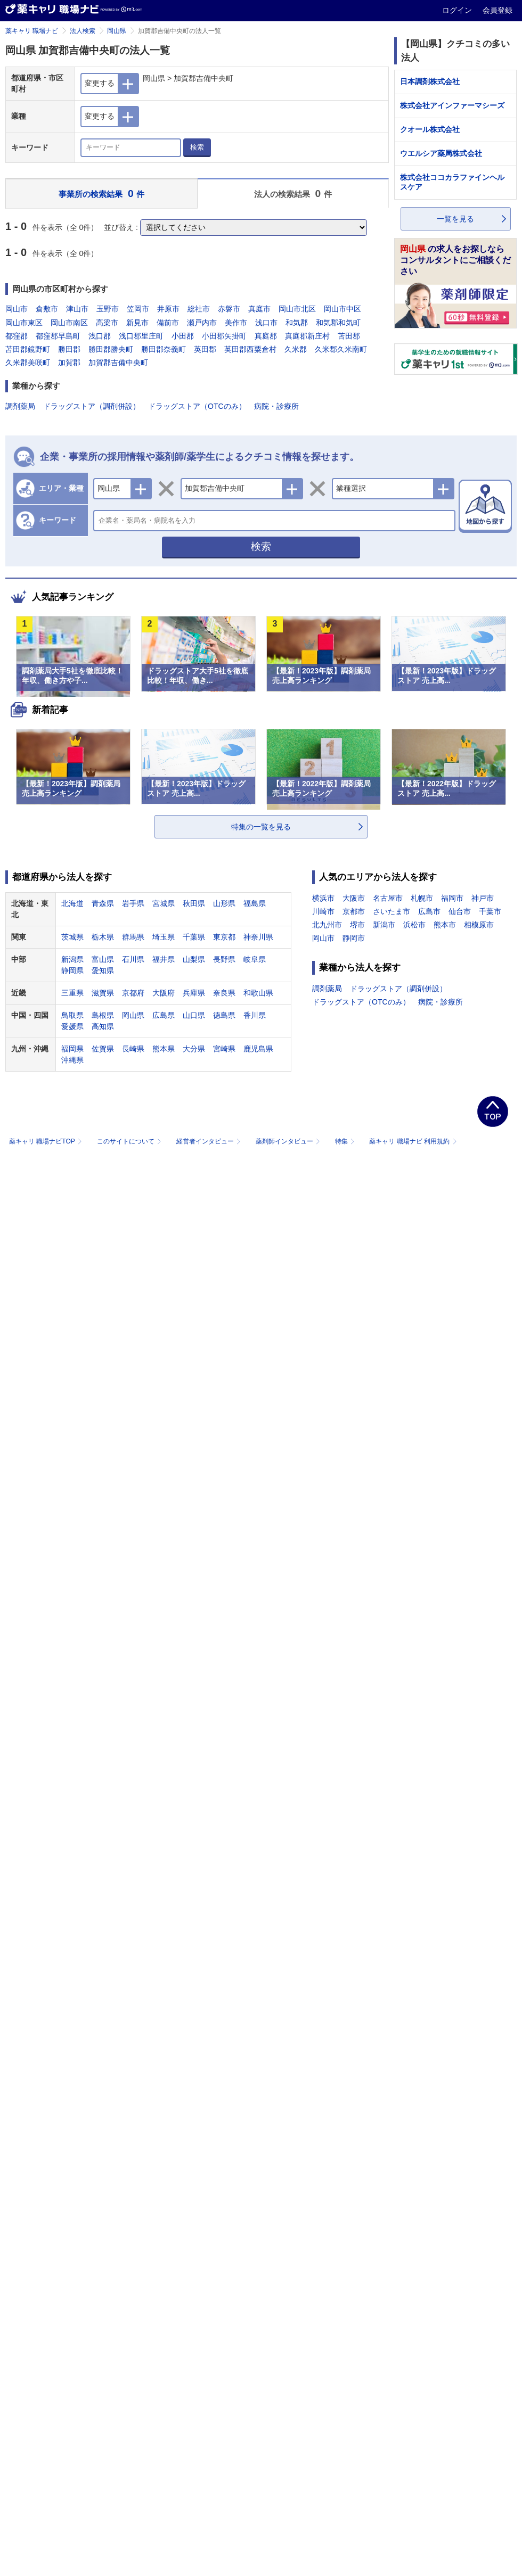 This screenshot has width=522, height=2576. What do you see at coordinates (91, 406) in the screenshot?
I see `ドラッグストア（調剤併設）` at bounding box center [91, 406].